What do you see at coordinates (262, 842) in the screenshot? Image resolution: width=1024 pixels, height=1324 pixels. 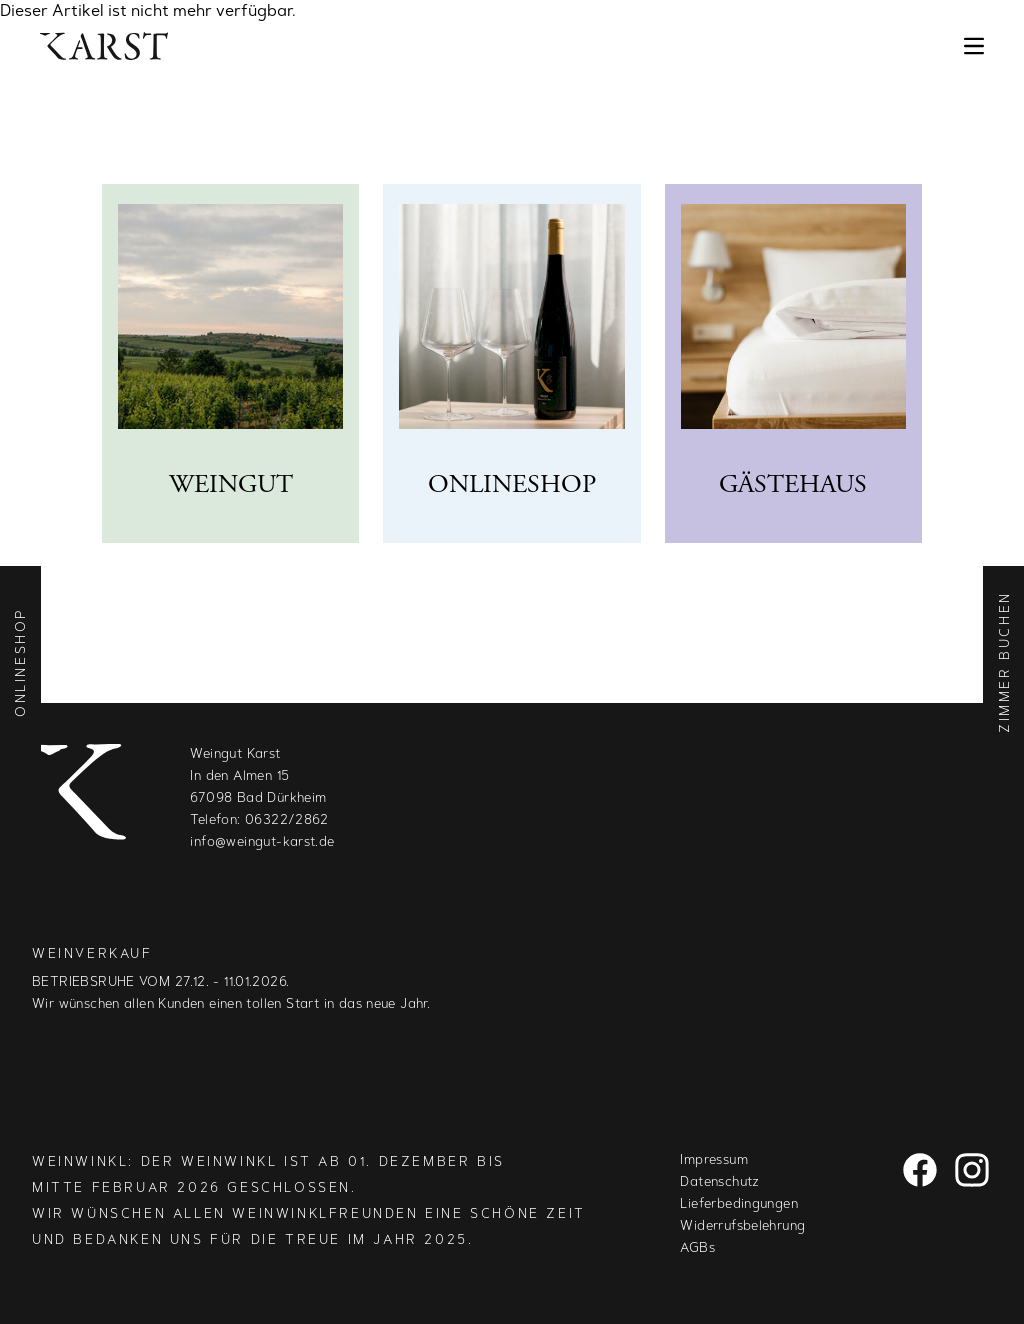 I see `info@weingut-karst.de` at bounding box center [262, 842].